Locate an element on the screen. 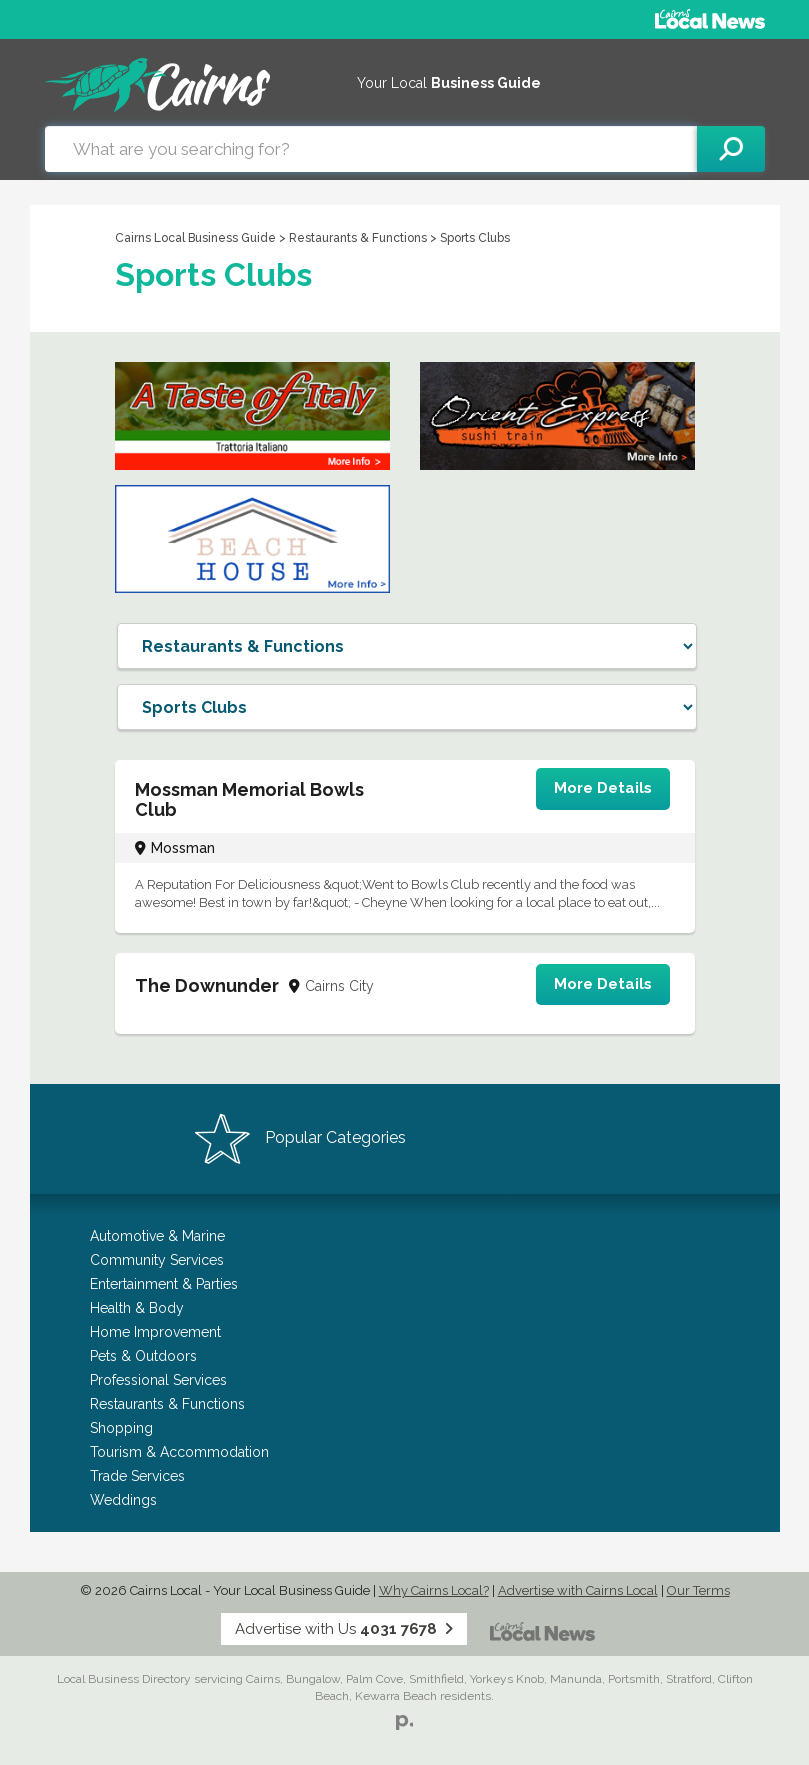 The width and height of the screenshot is (809, 1765). Professional Services is located at coordinates (158, 1380).